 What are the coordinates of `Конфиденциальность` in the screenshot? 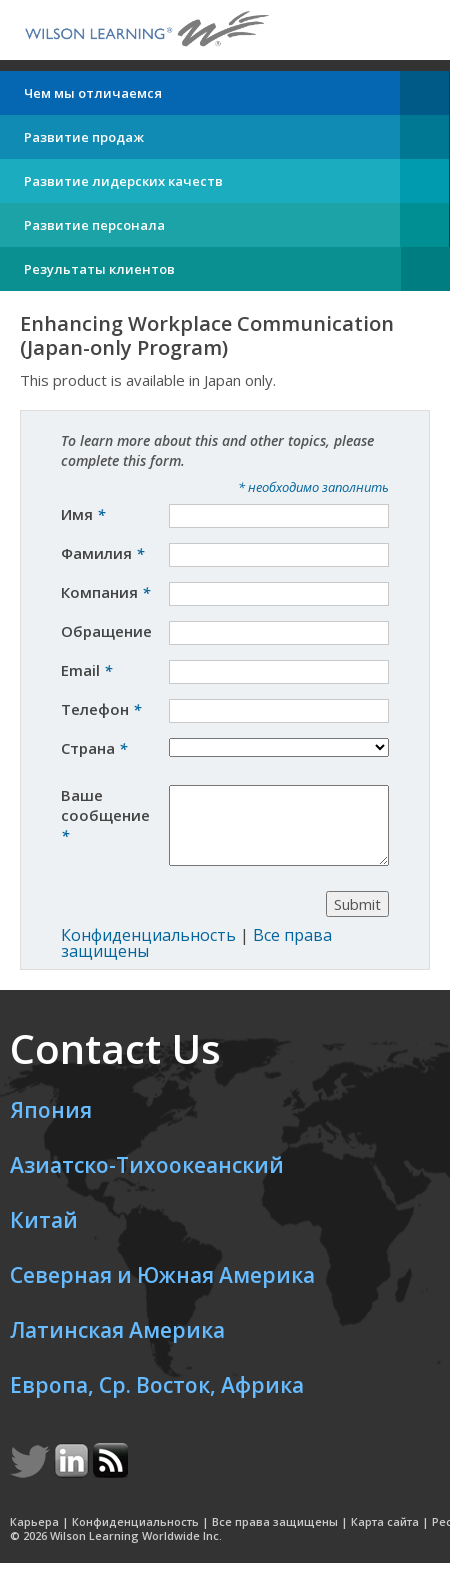 It's located at (148, 950).